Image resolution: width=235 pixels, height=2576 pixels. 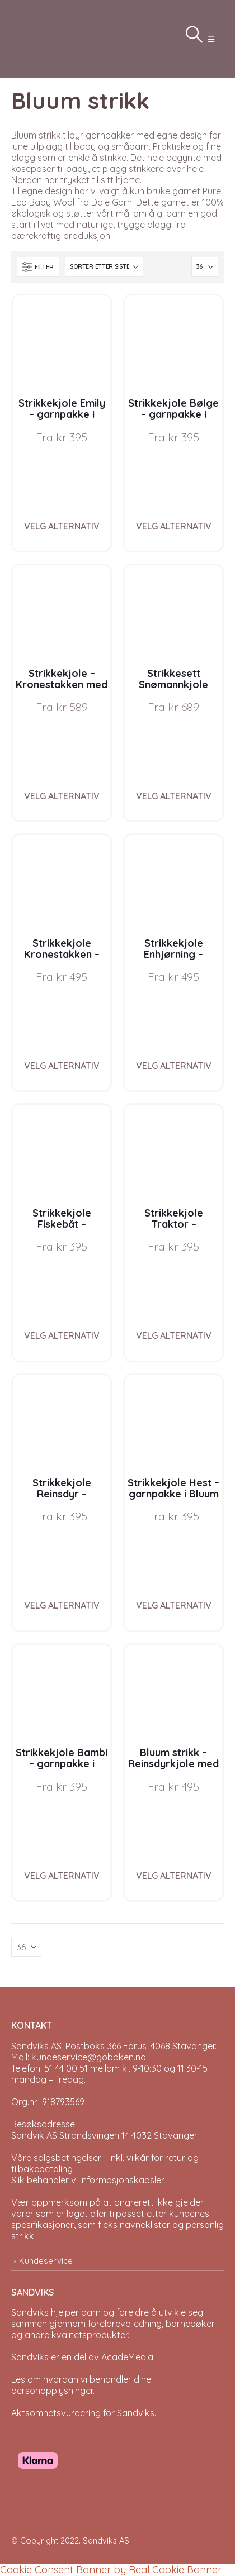 What do you see at coordinates (62, 1875) in the screenshot?
I see `Velg alternativ [Velg instillinger for “Strikkekjole Bambi - garnpakke i Bluum Pure Eco Baby Wool”]` at bounding box center [62, 1875].